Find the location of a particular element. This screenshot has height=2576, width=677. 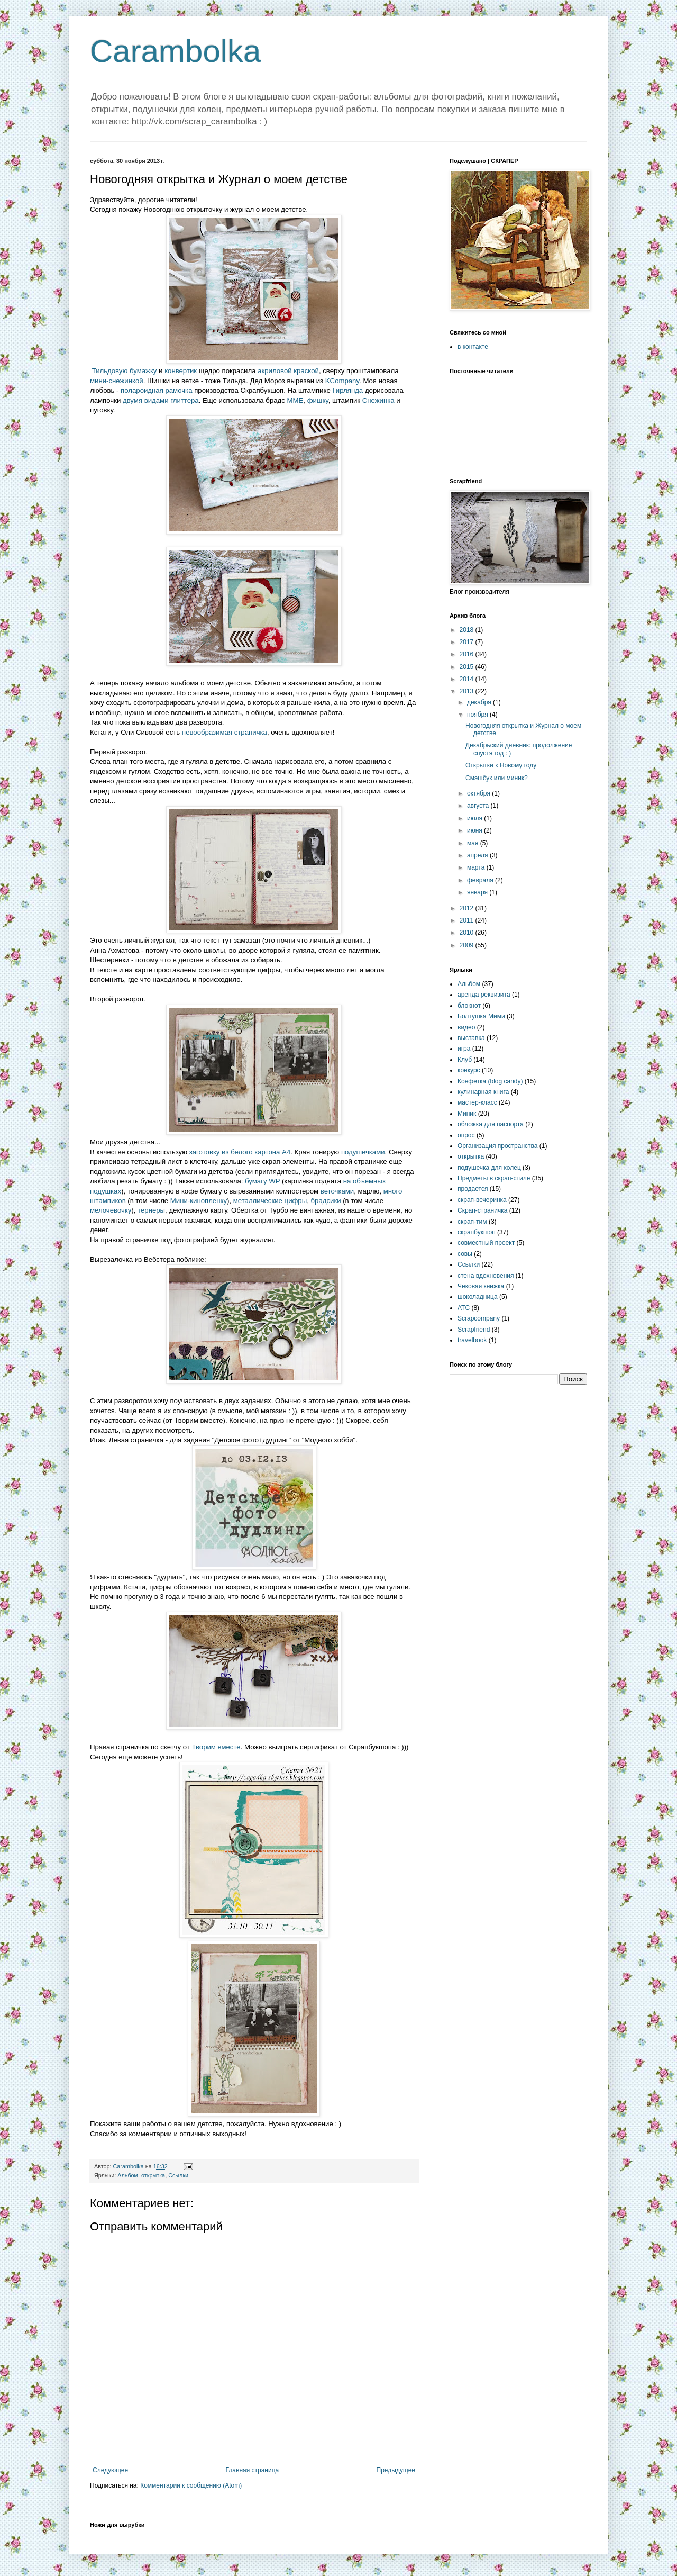

подушечками is located at coordinates (363, 1152).